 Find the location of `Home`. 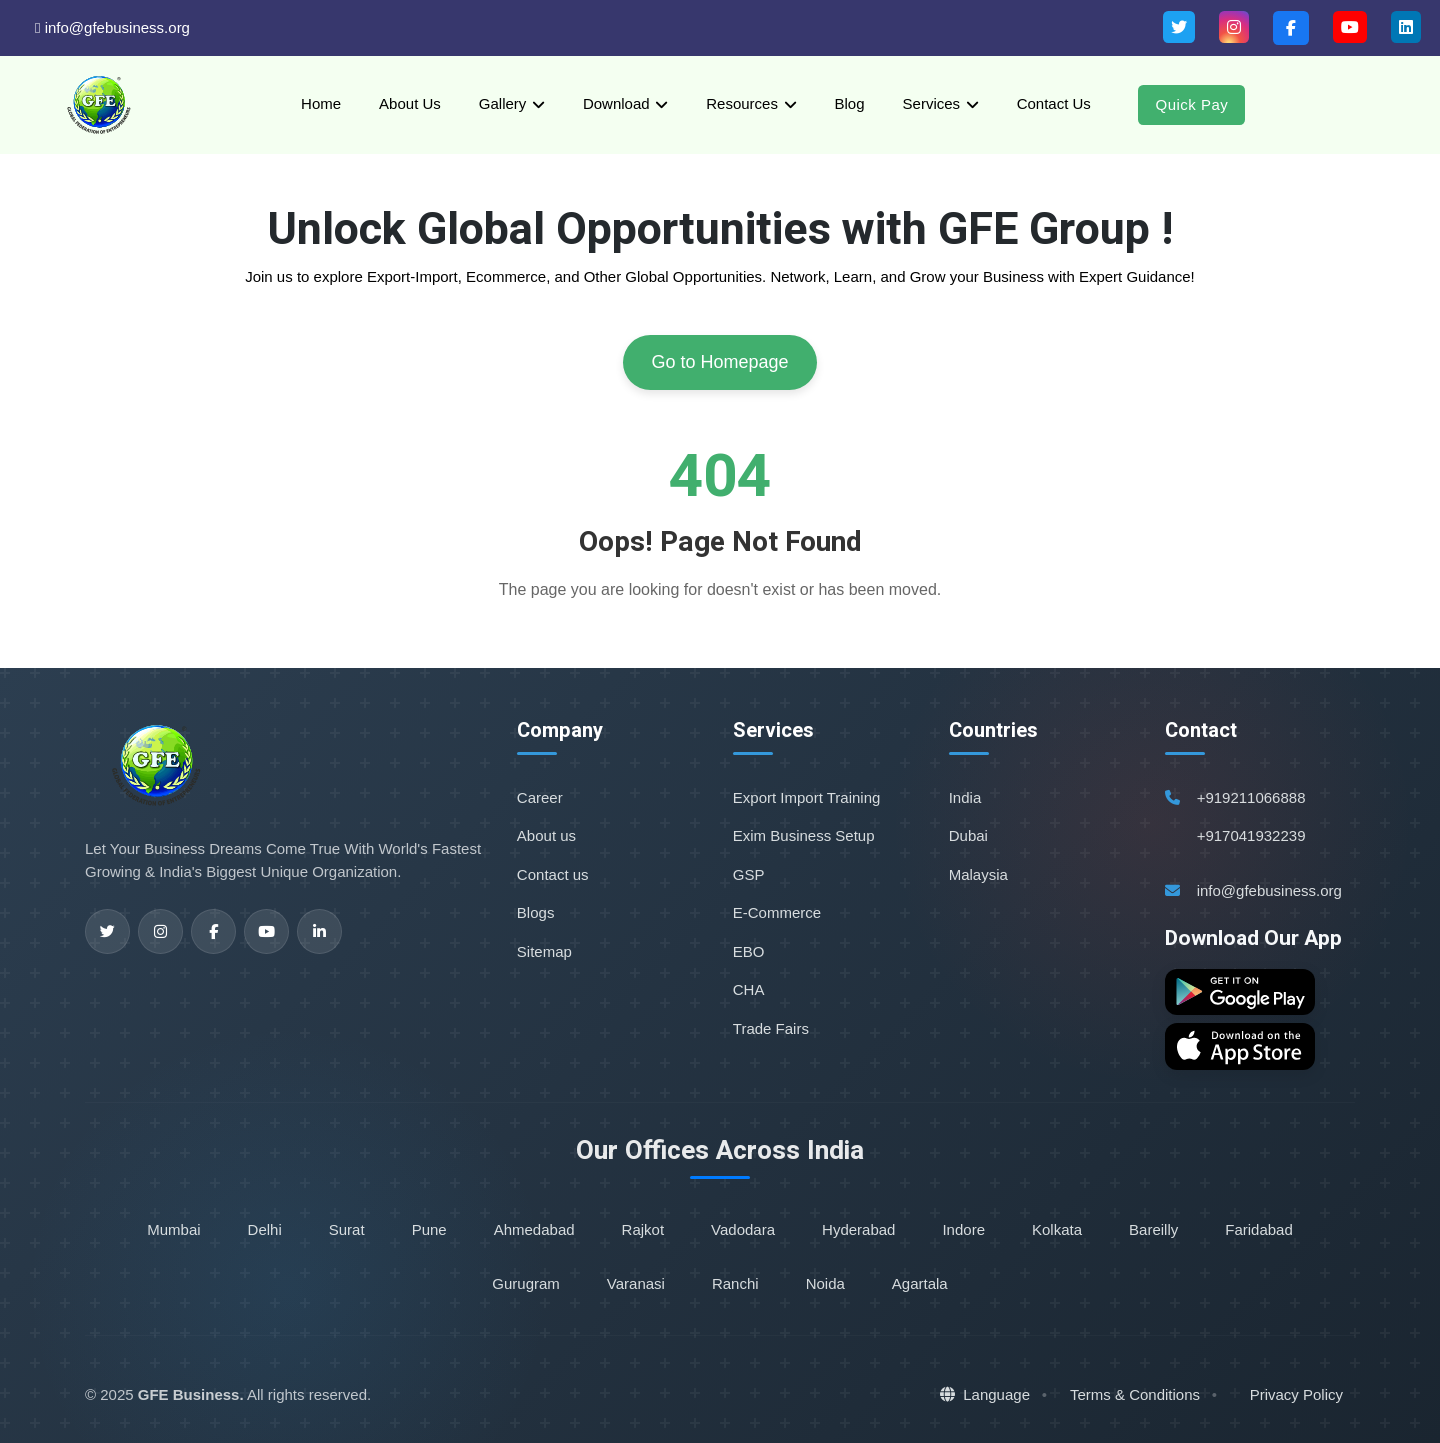

Home is located at coordinates (321, 103).